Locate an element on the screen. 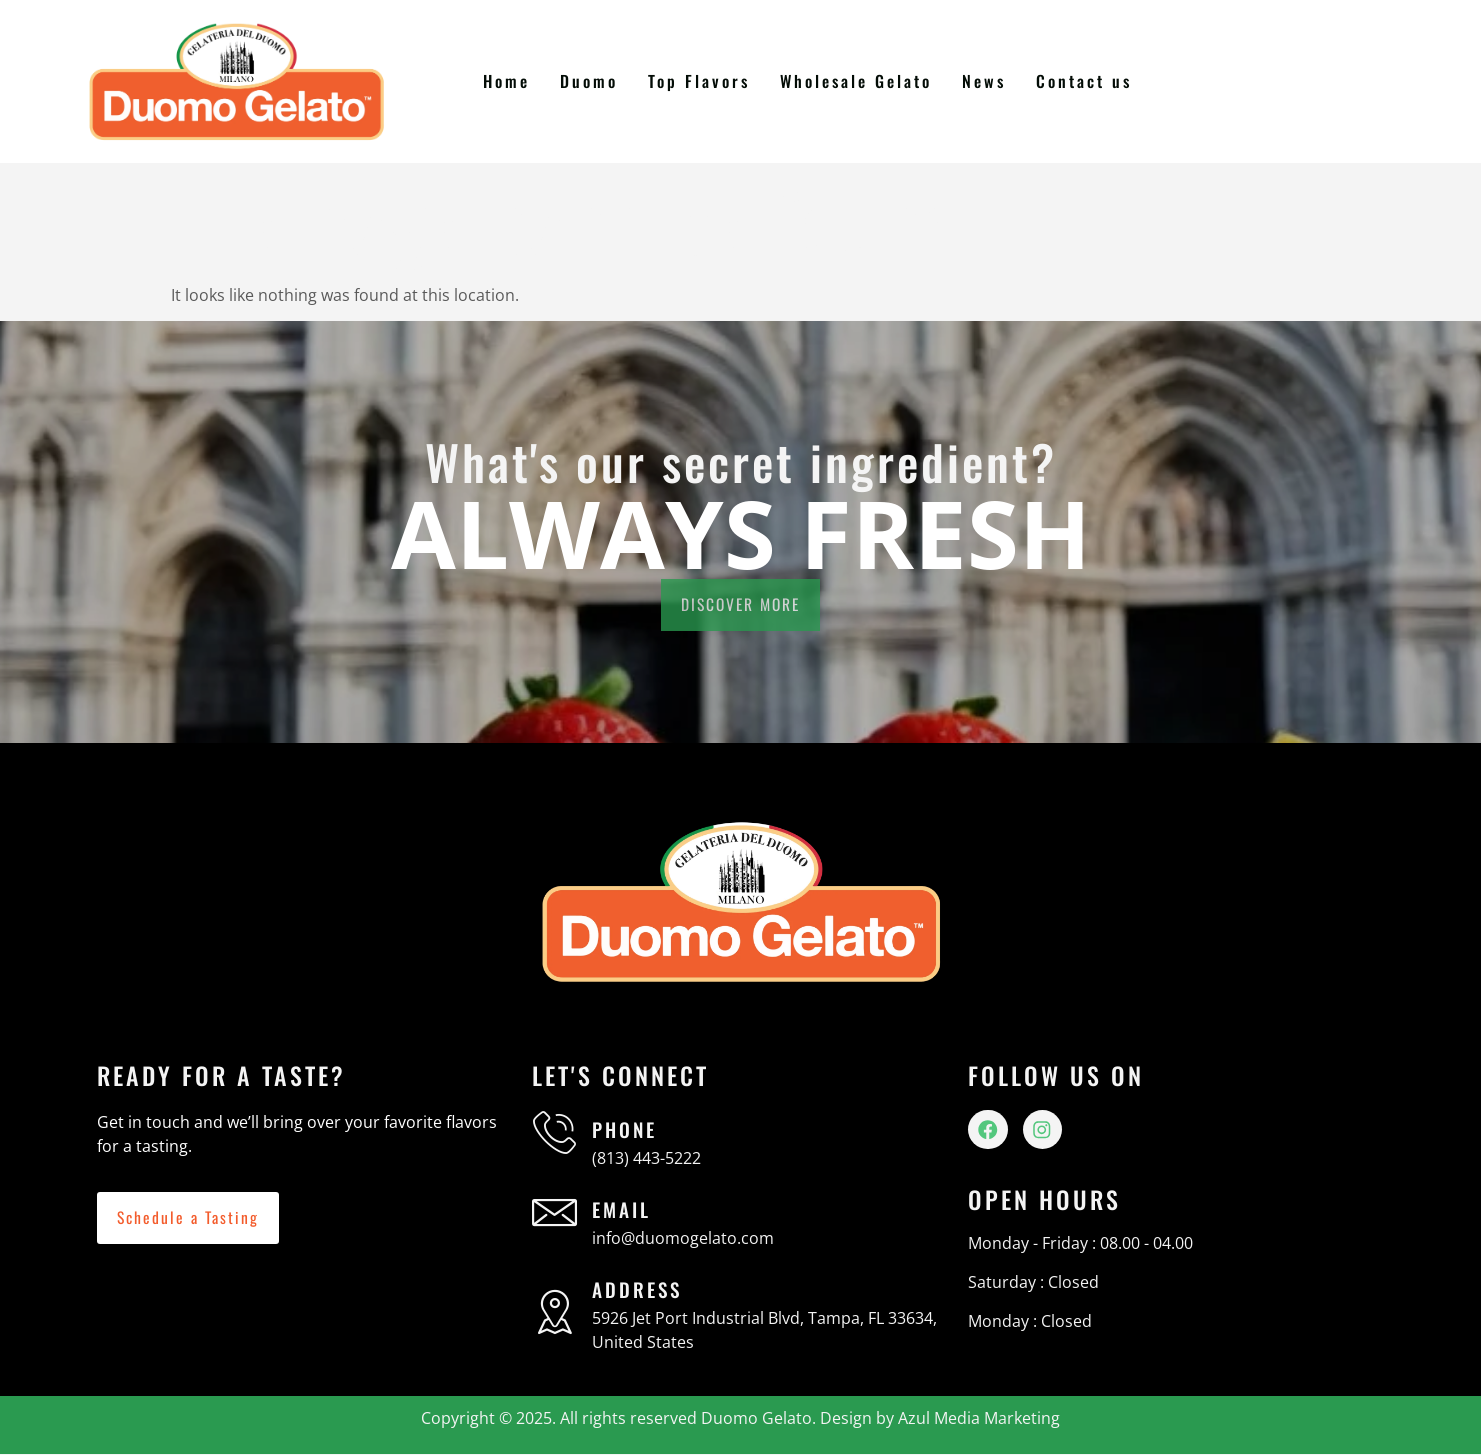 The height and width of the screenshot is (1455, 1481). Azul Media Marketing is located at coordinates (979, 1418).